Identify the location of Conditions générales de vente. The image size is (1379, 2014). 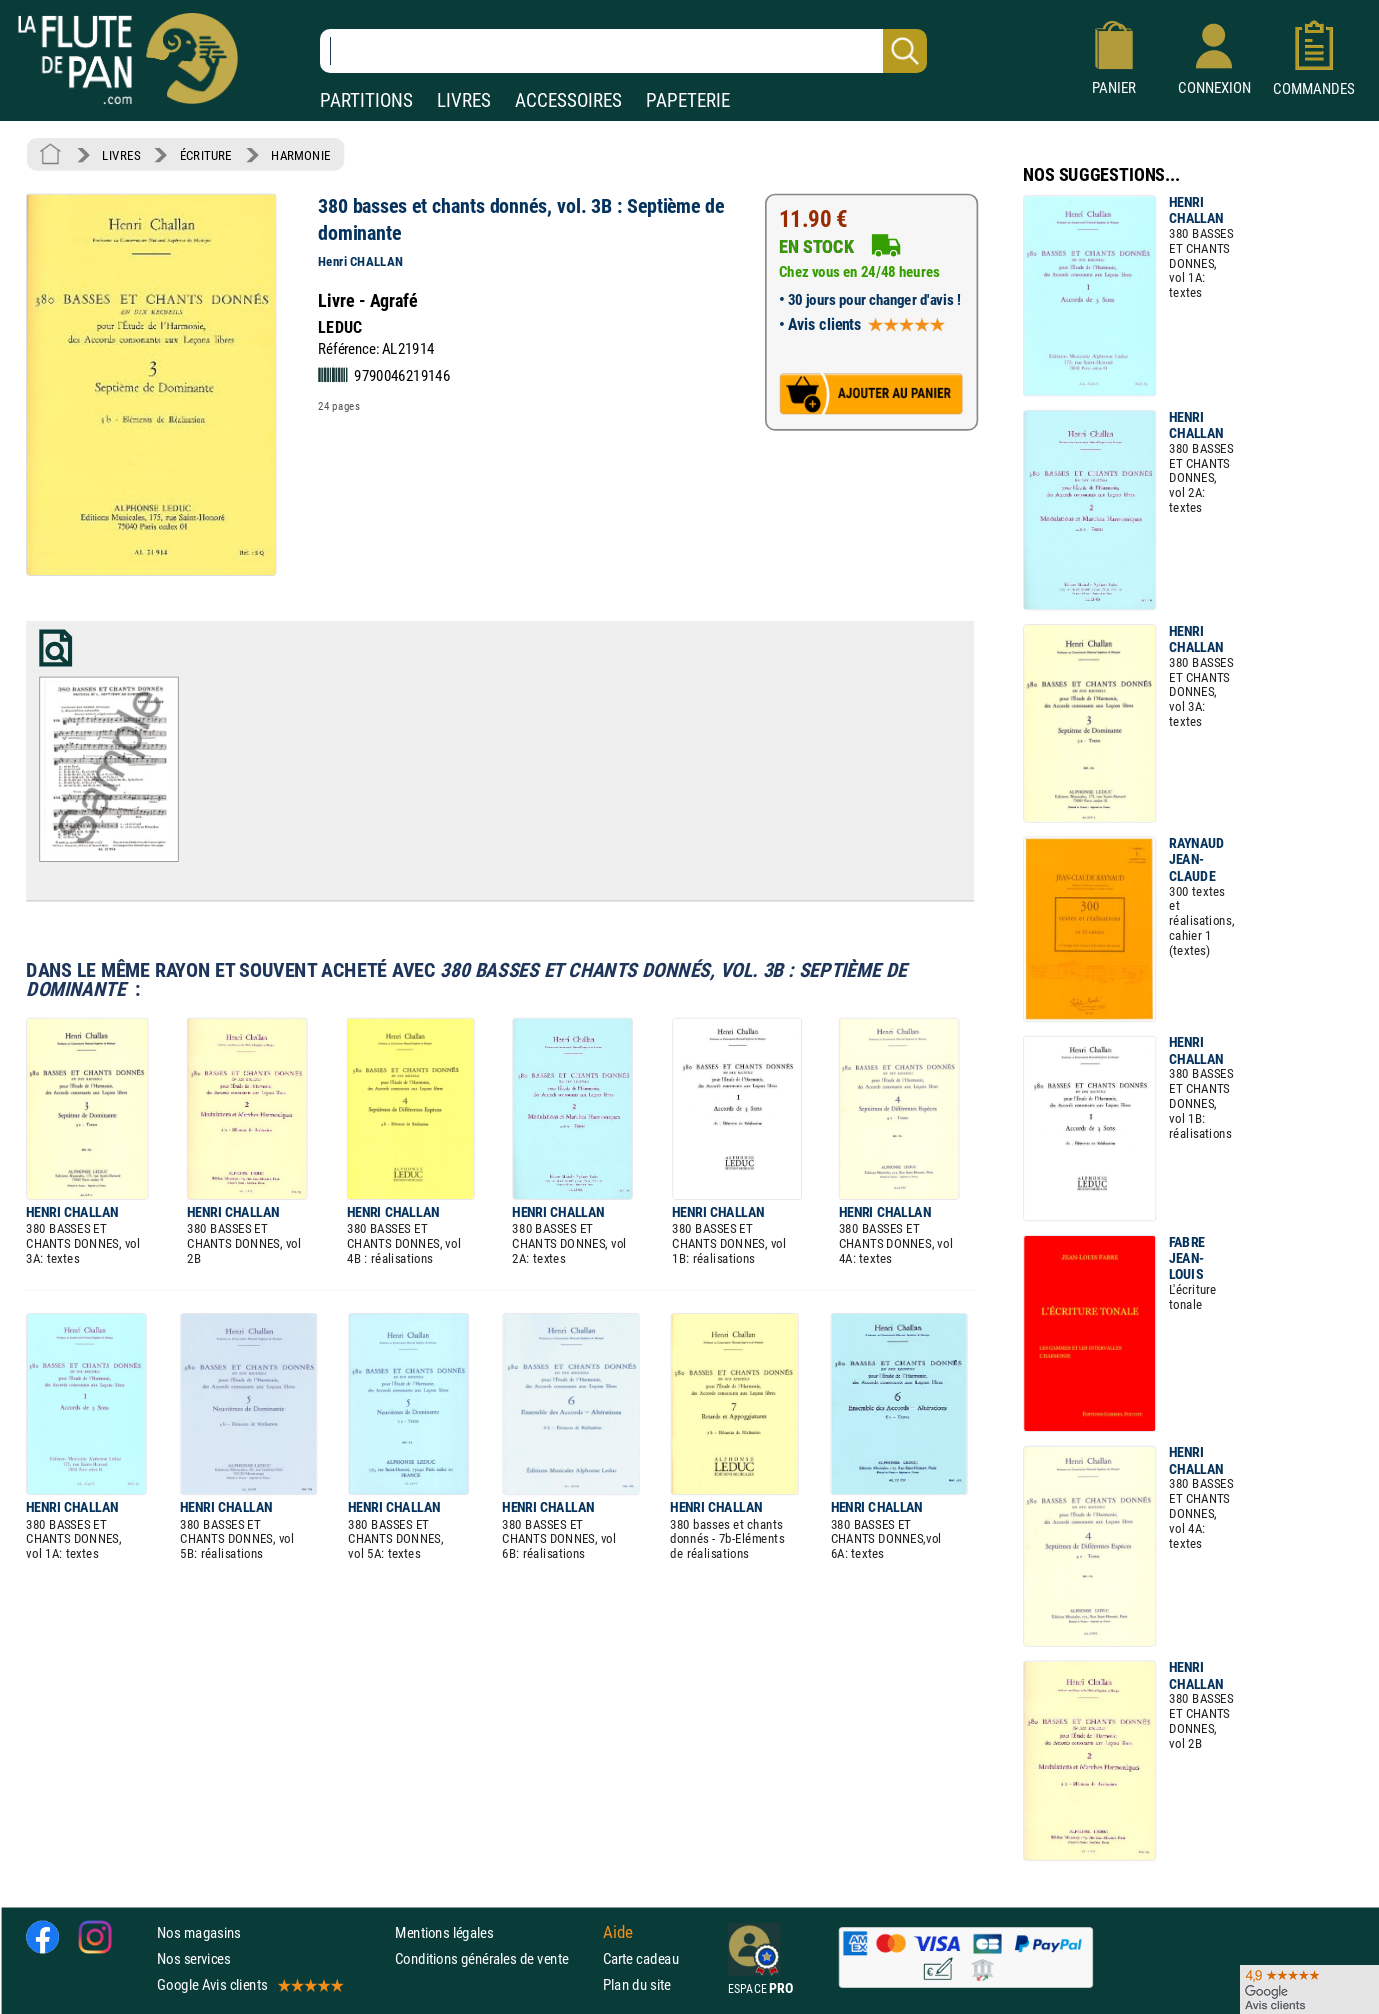
(494, 1958).